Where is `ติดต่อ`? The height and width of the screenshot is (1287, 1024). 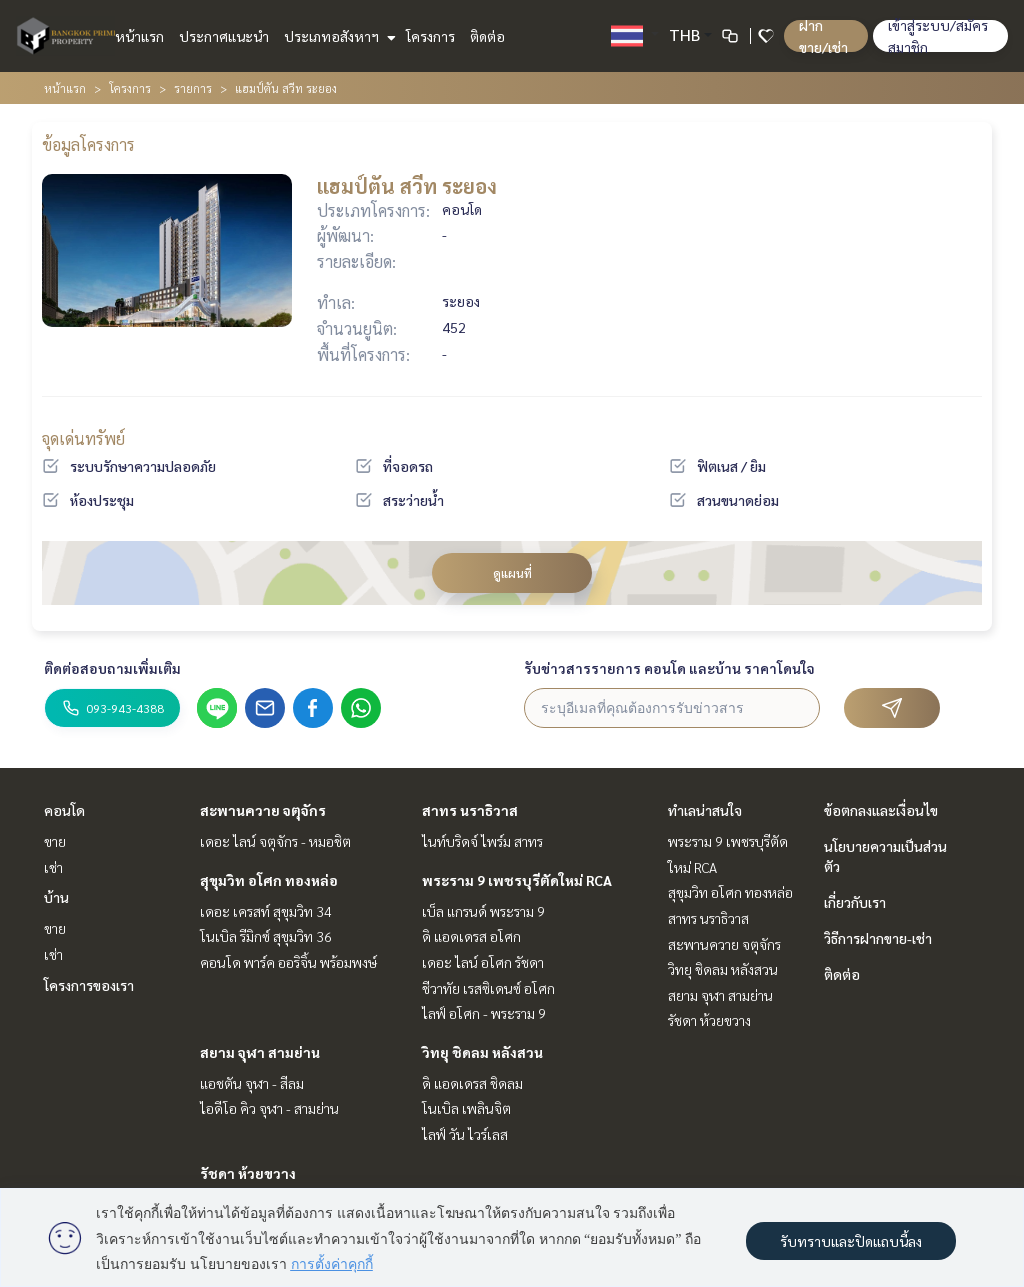 ติดต่อ is located at coordinates (487, 36).